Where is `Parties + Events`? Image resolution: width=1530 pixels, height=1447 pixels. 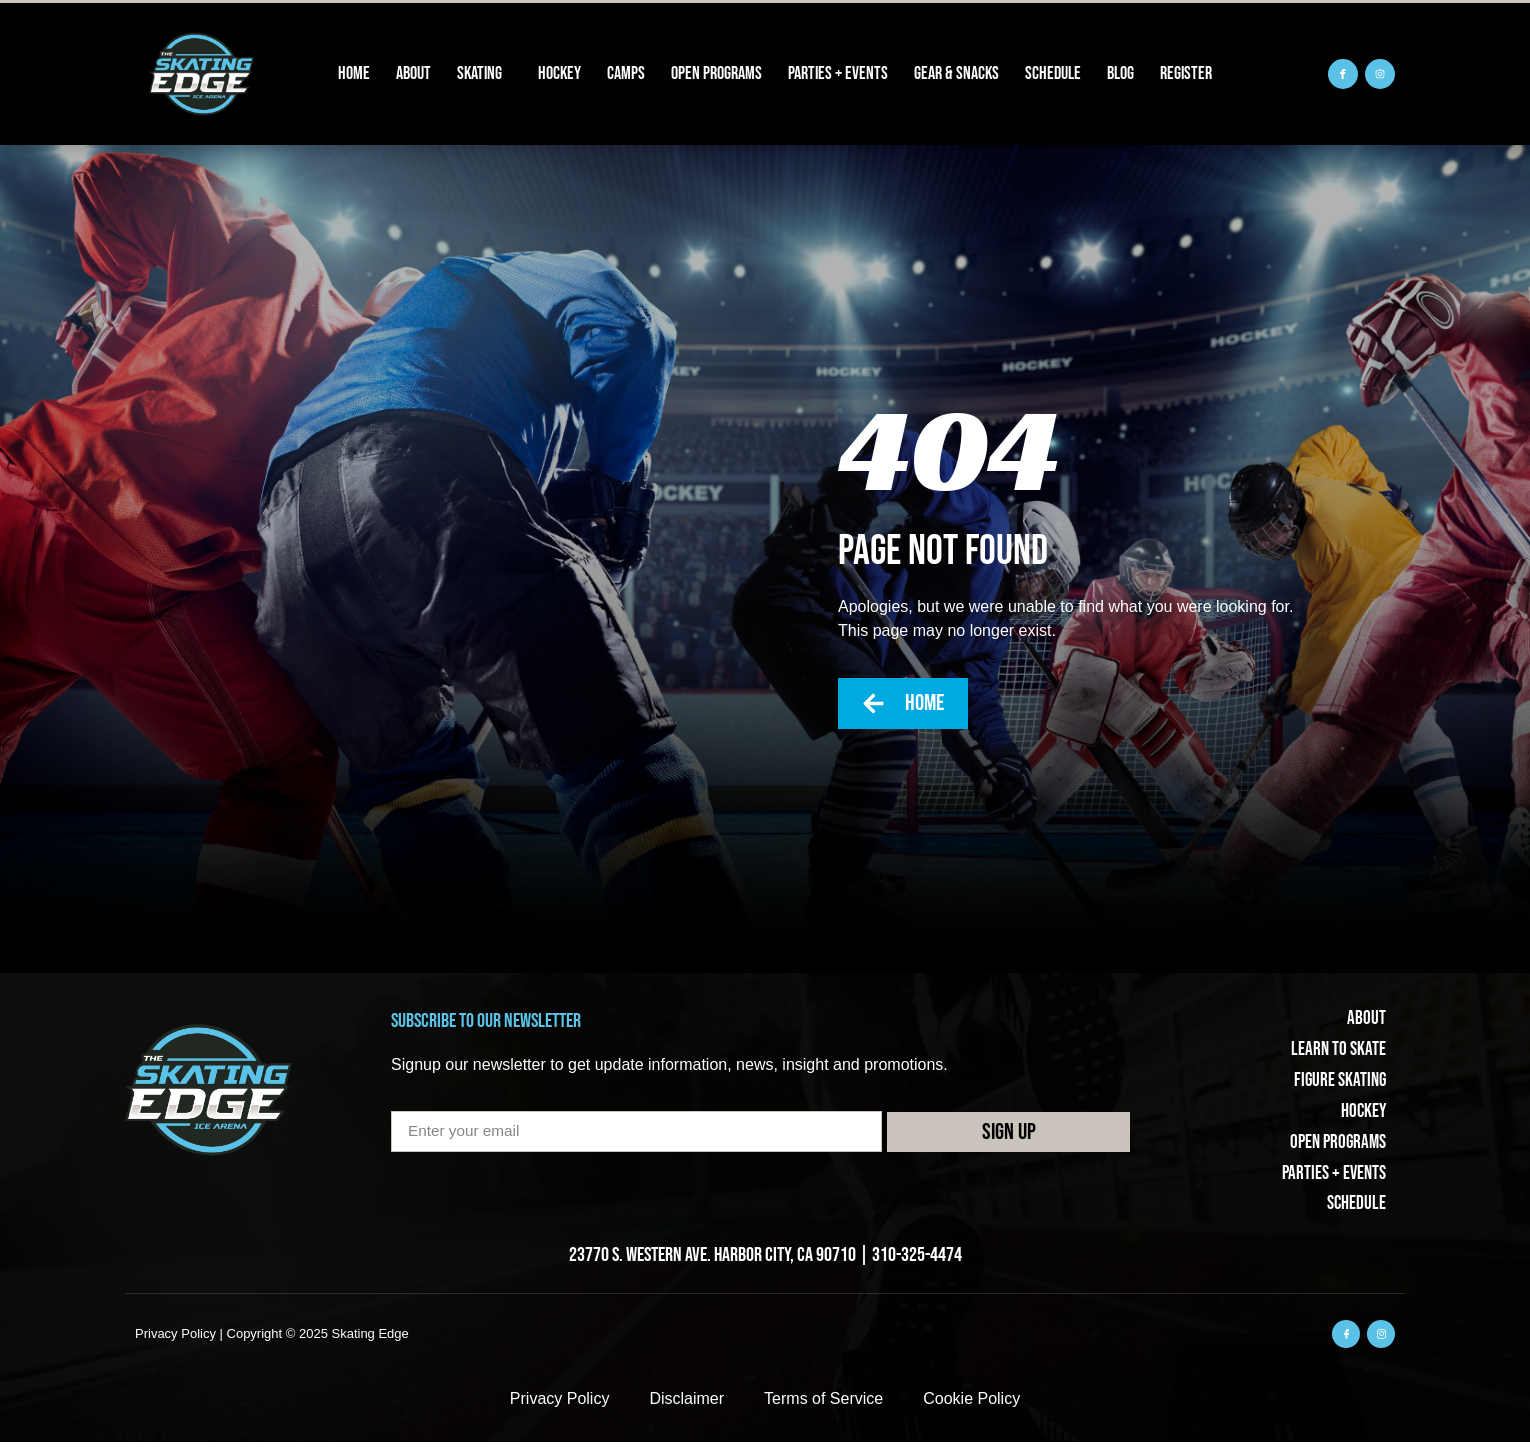
Parties + Events is located at coordinates (838, 73).